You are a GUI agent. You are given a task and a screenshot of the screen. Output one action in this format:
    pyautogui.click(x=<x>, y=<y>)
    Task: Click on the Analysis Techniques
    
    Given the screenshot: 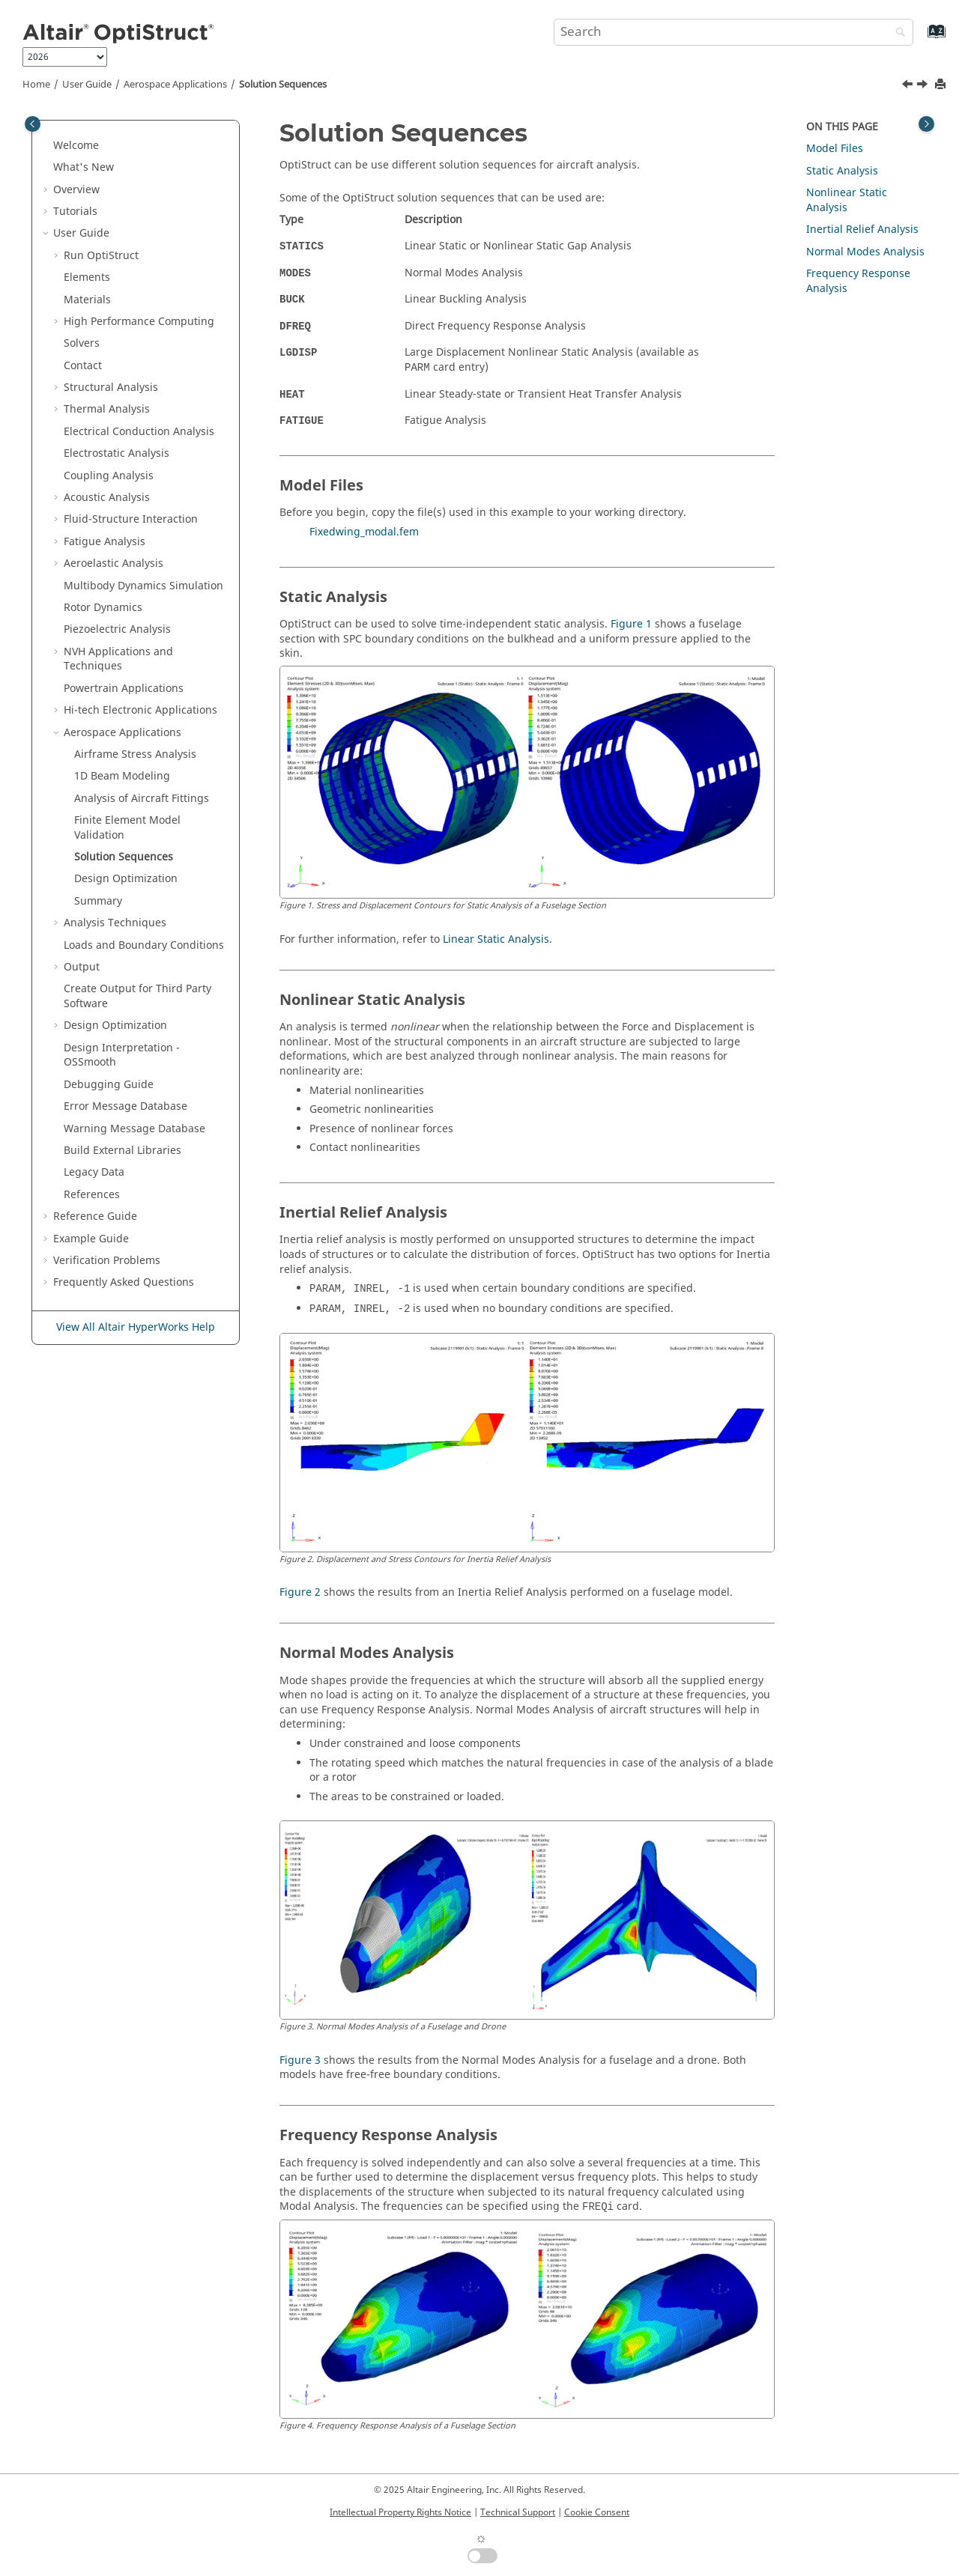 What is the action you would take?
    pyautogui.click(x=115, y=923)
    